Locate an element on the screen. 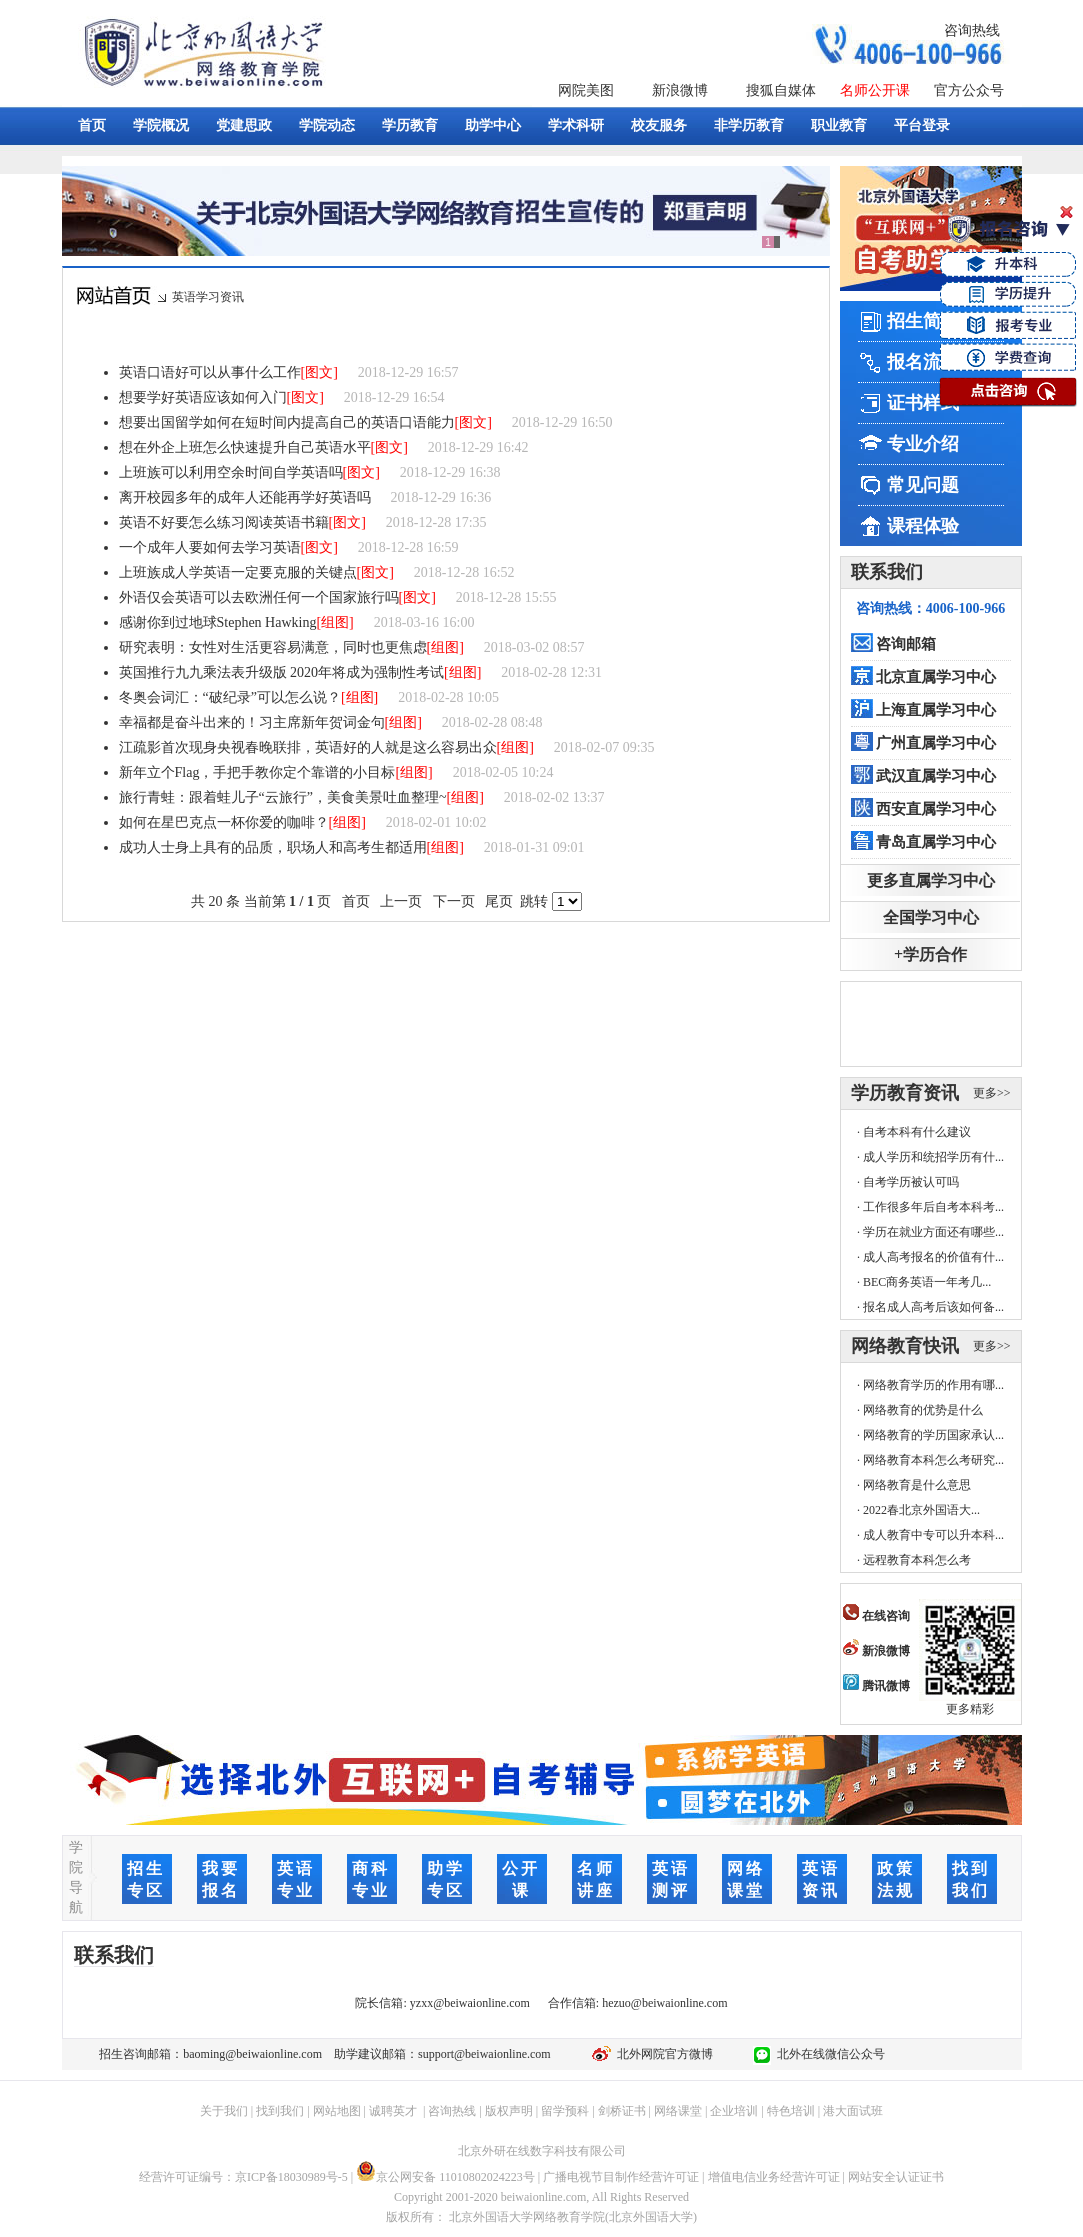 This screenshot has width=1083, height=2237. 成人教育中专可以升本科... is located at coordinates (933, 1535).